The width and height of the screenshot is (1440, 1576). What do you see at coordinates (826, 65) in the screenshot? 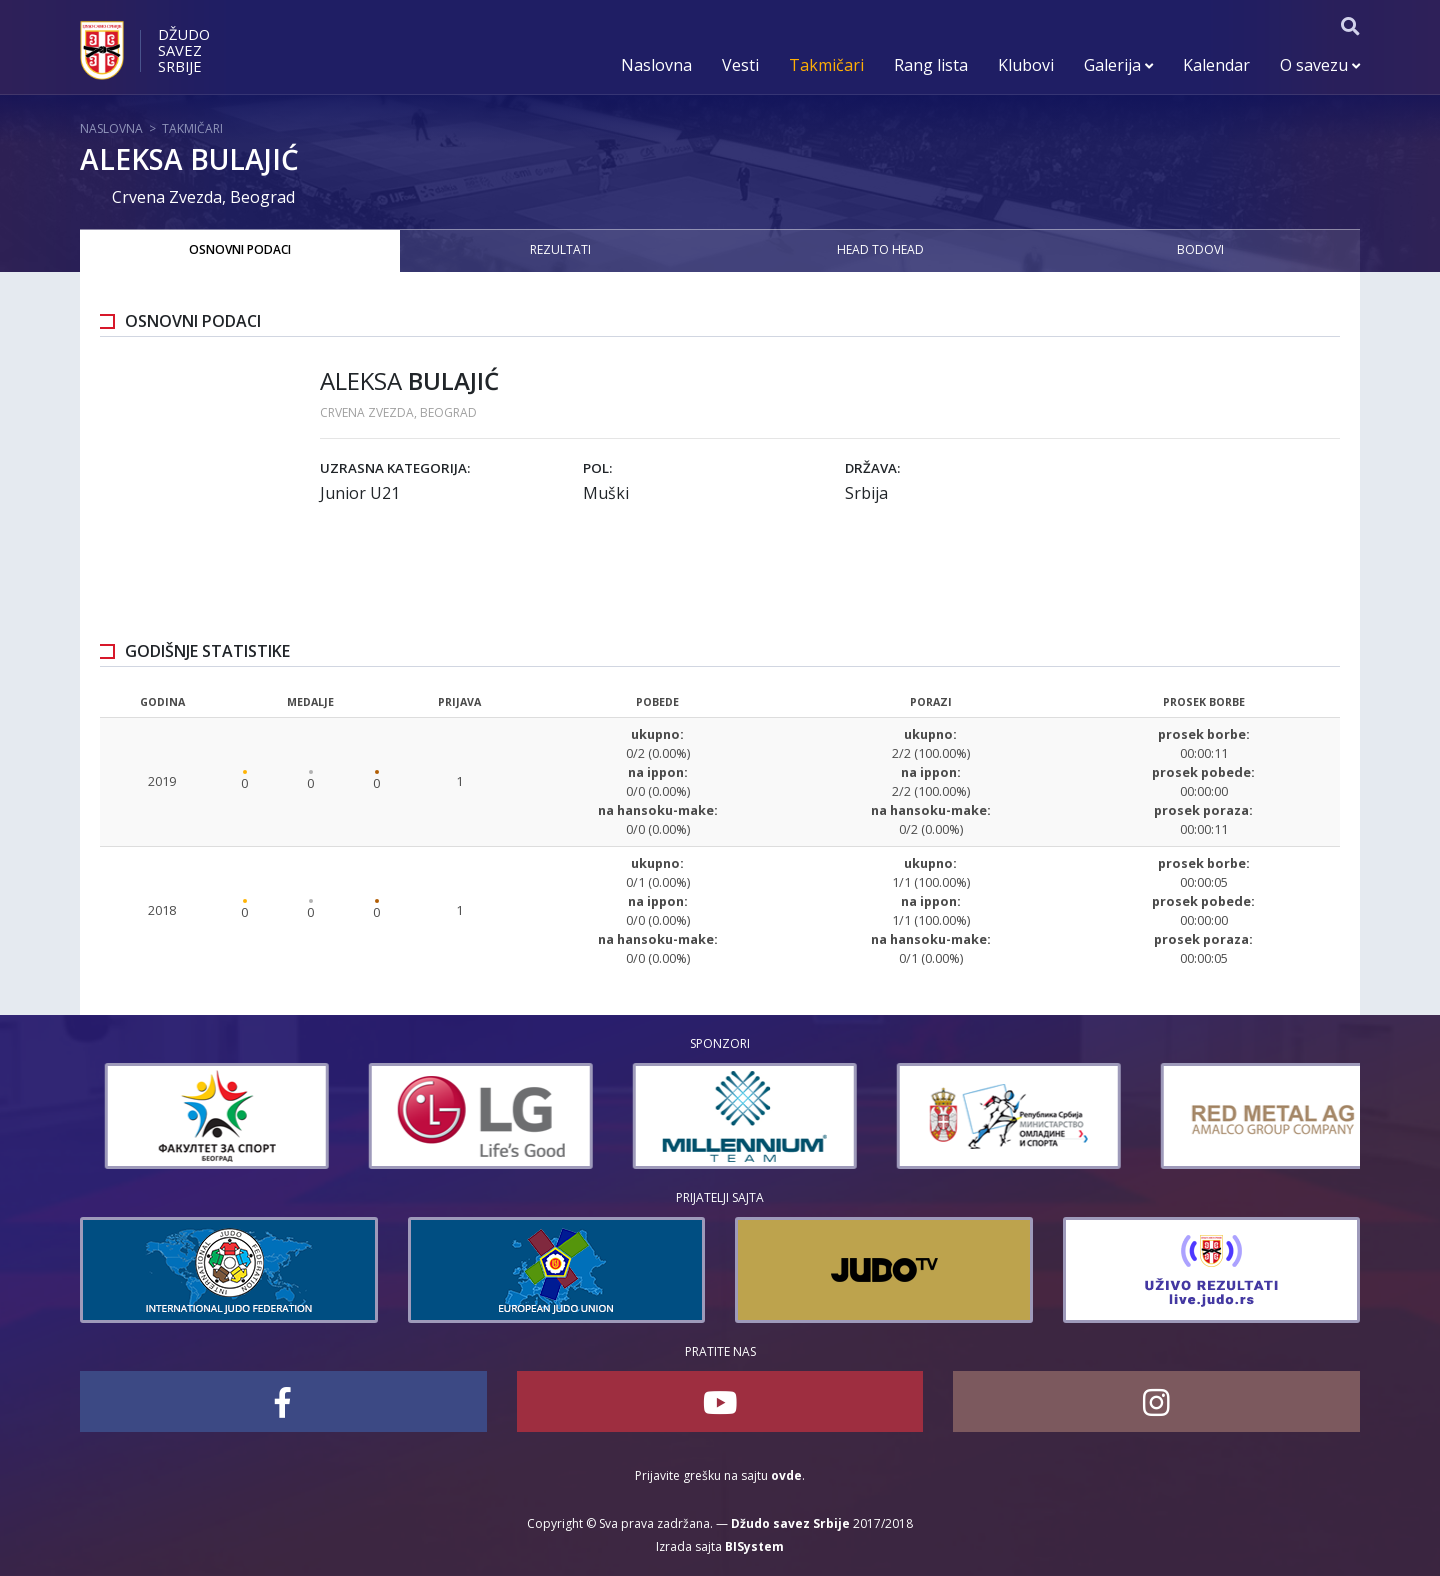
I see `Takmičari` at bounding box center [826, 65].